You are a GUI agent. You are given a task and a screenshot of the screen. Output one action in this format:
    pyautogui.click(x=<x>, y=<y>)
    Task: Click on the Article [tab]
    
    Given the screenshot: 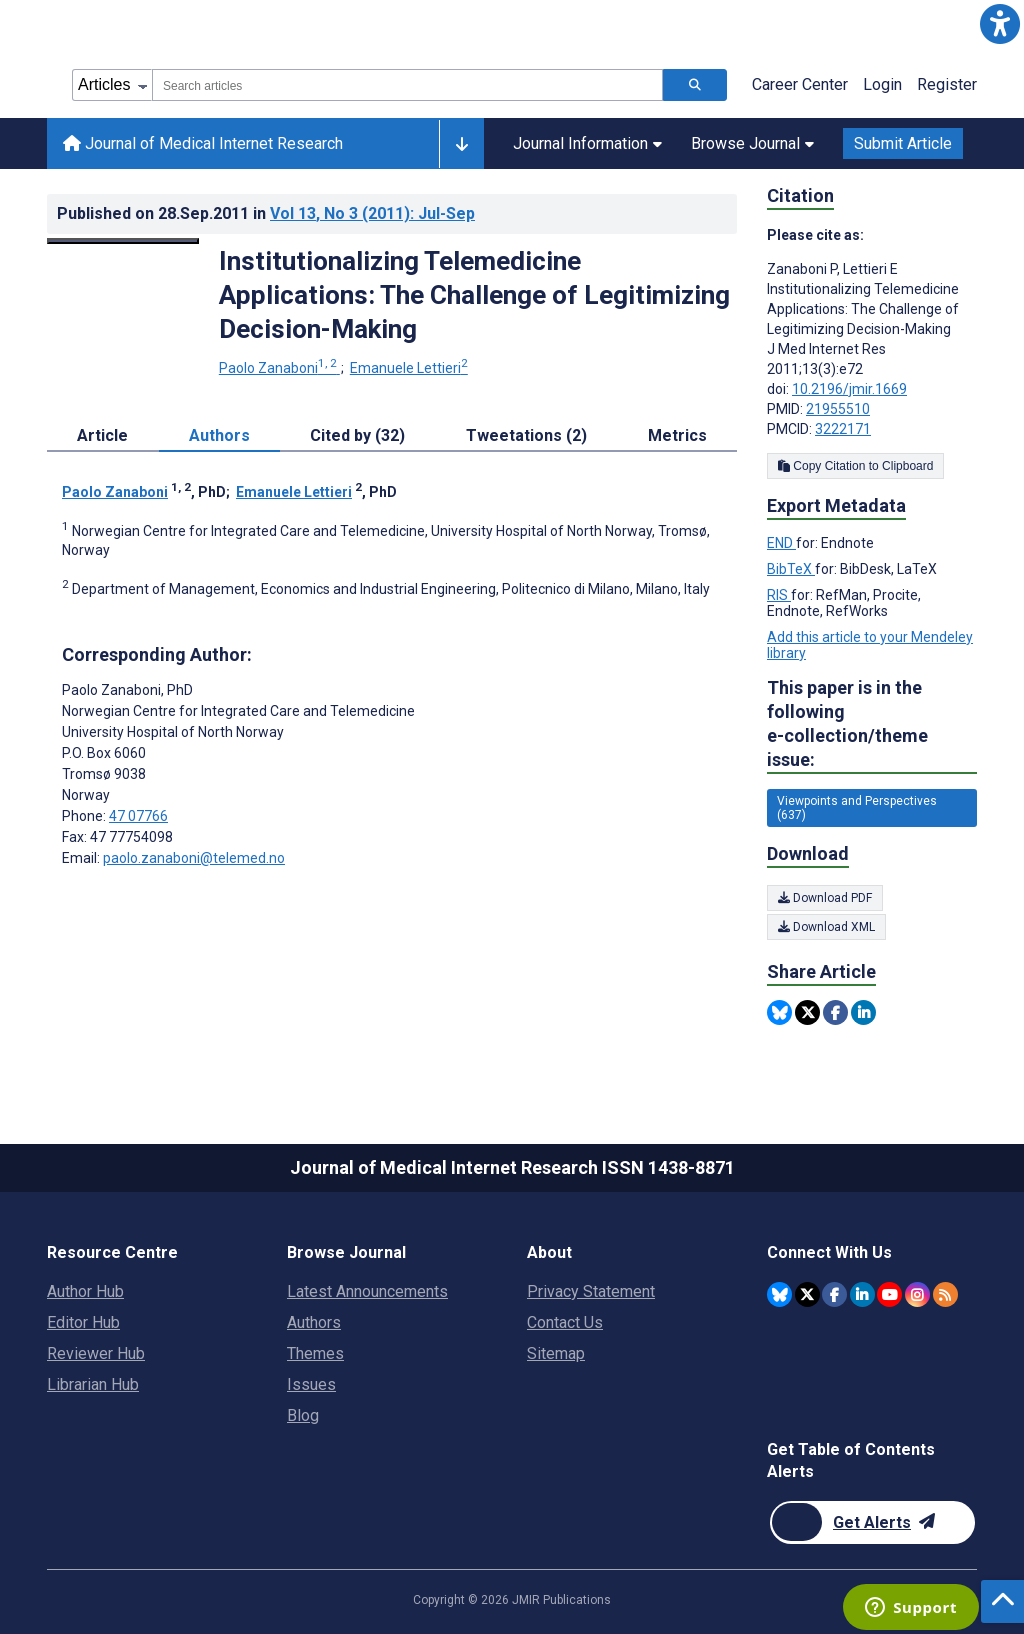 What is the action you would take?
    pyautogui.click(x=102, y=435)
    